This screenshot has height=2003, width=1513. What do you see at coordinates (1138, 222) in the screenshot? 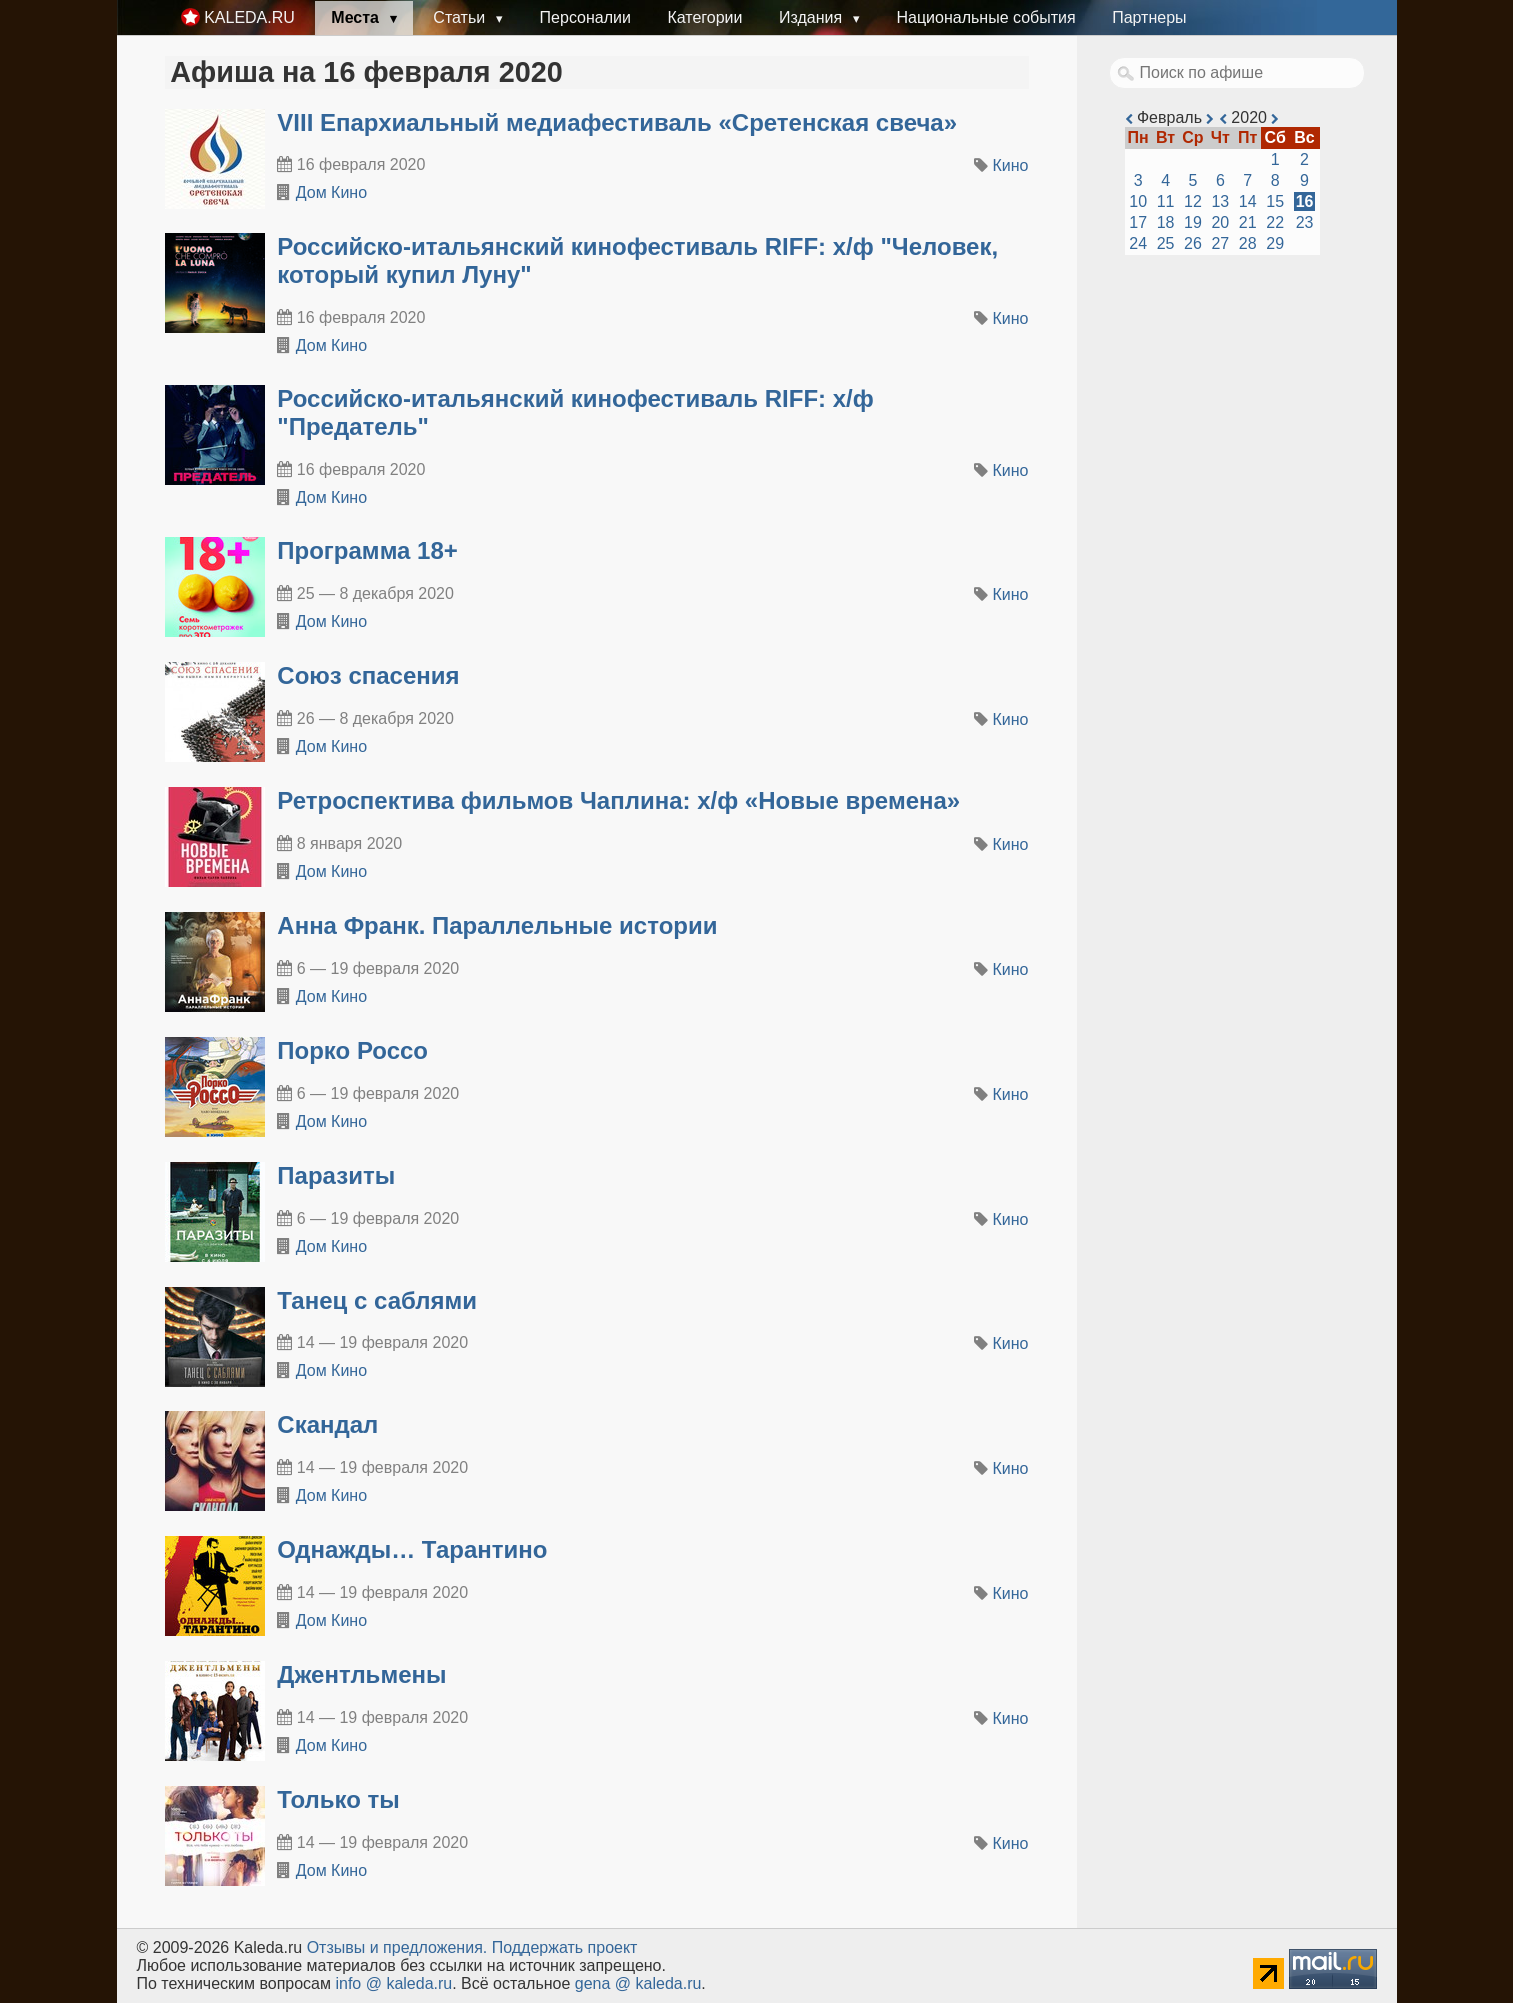
I see `17` at bounding box center [1138, 222].